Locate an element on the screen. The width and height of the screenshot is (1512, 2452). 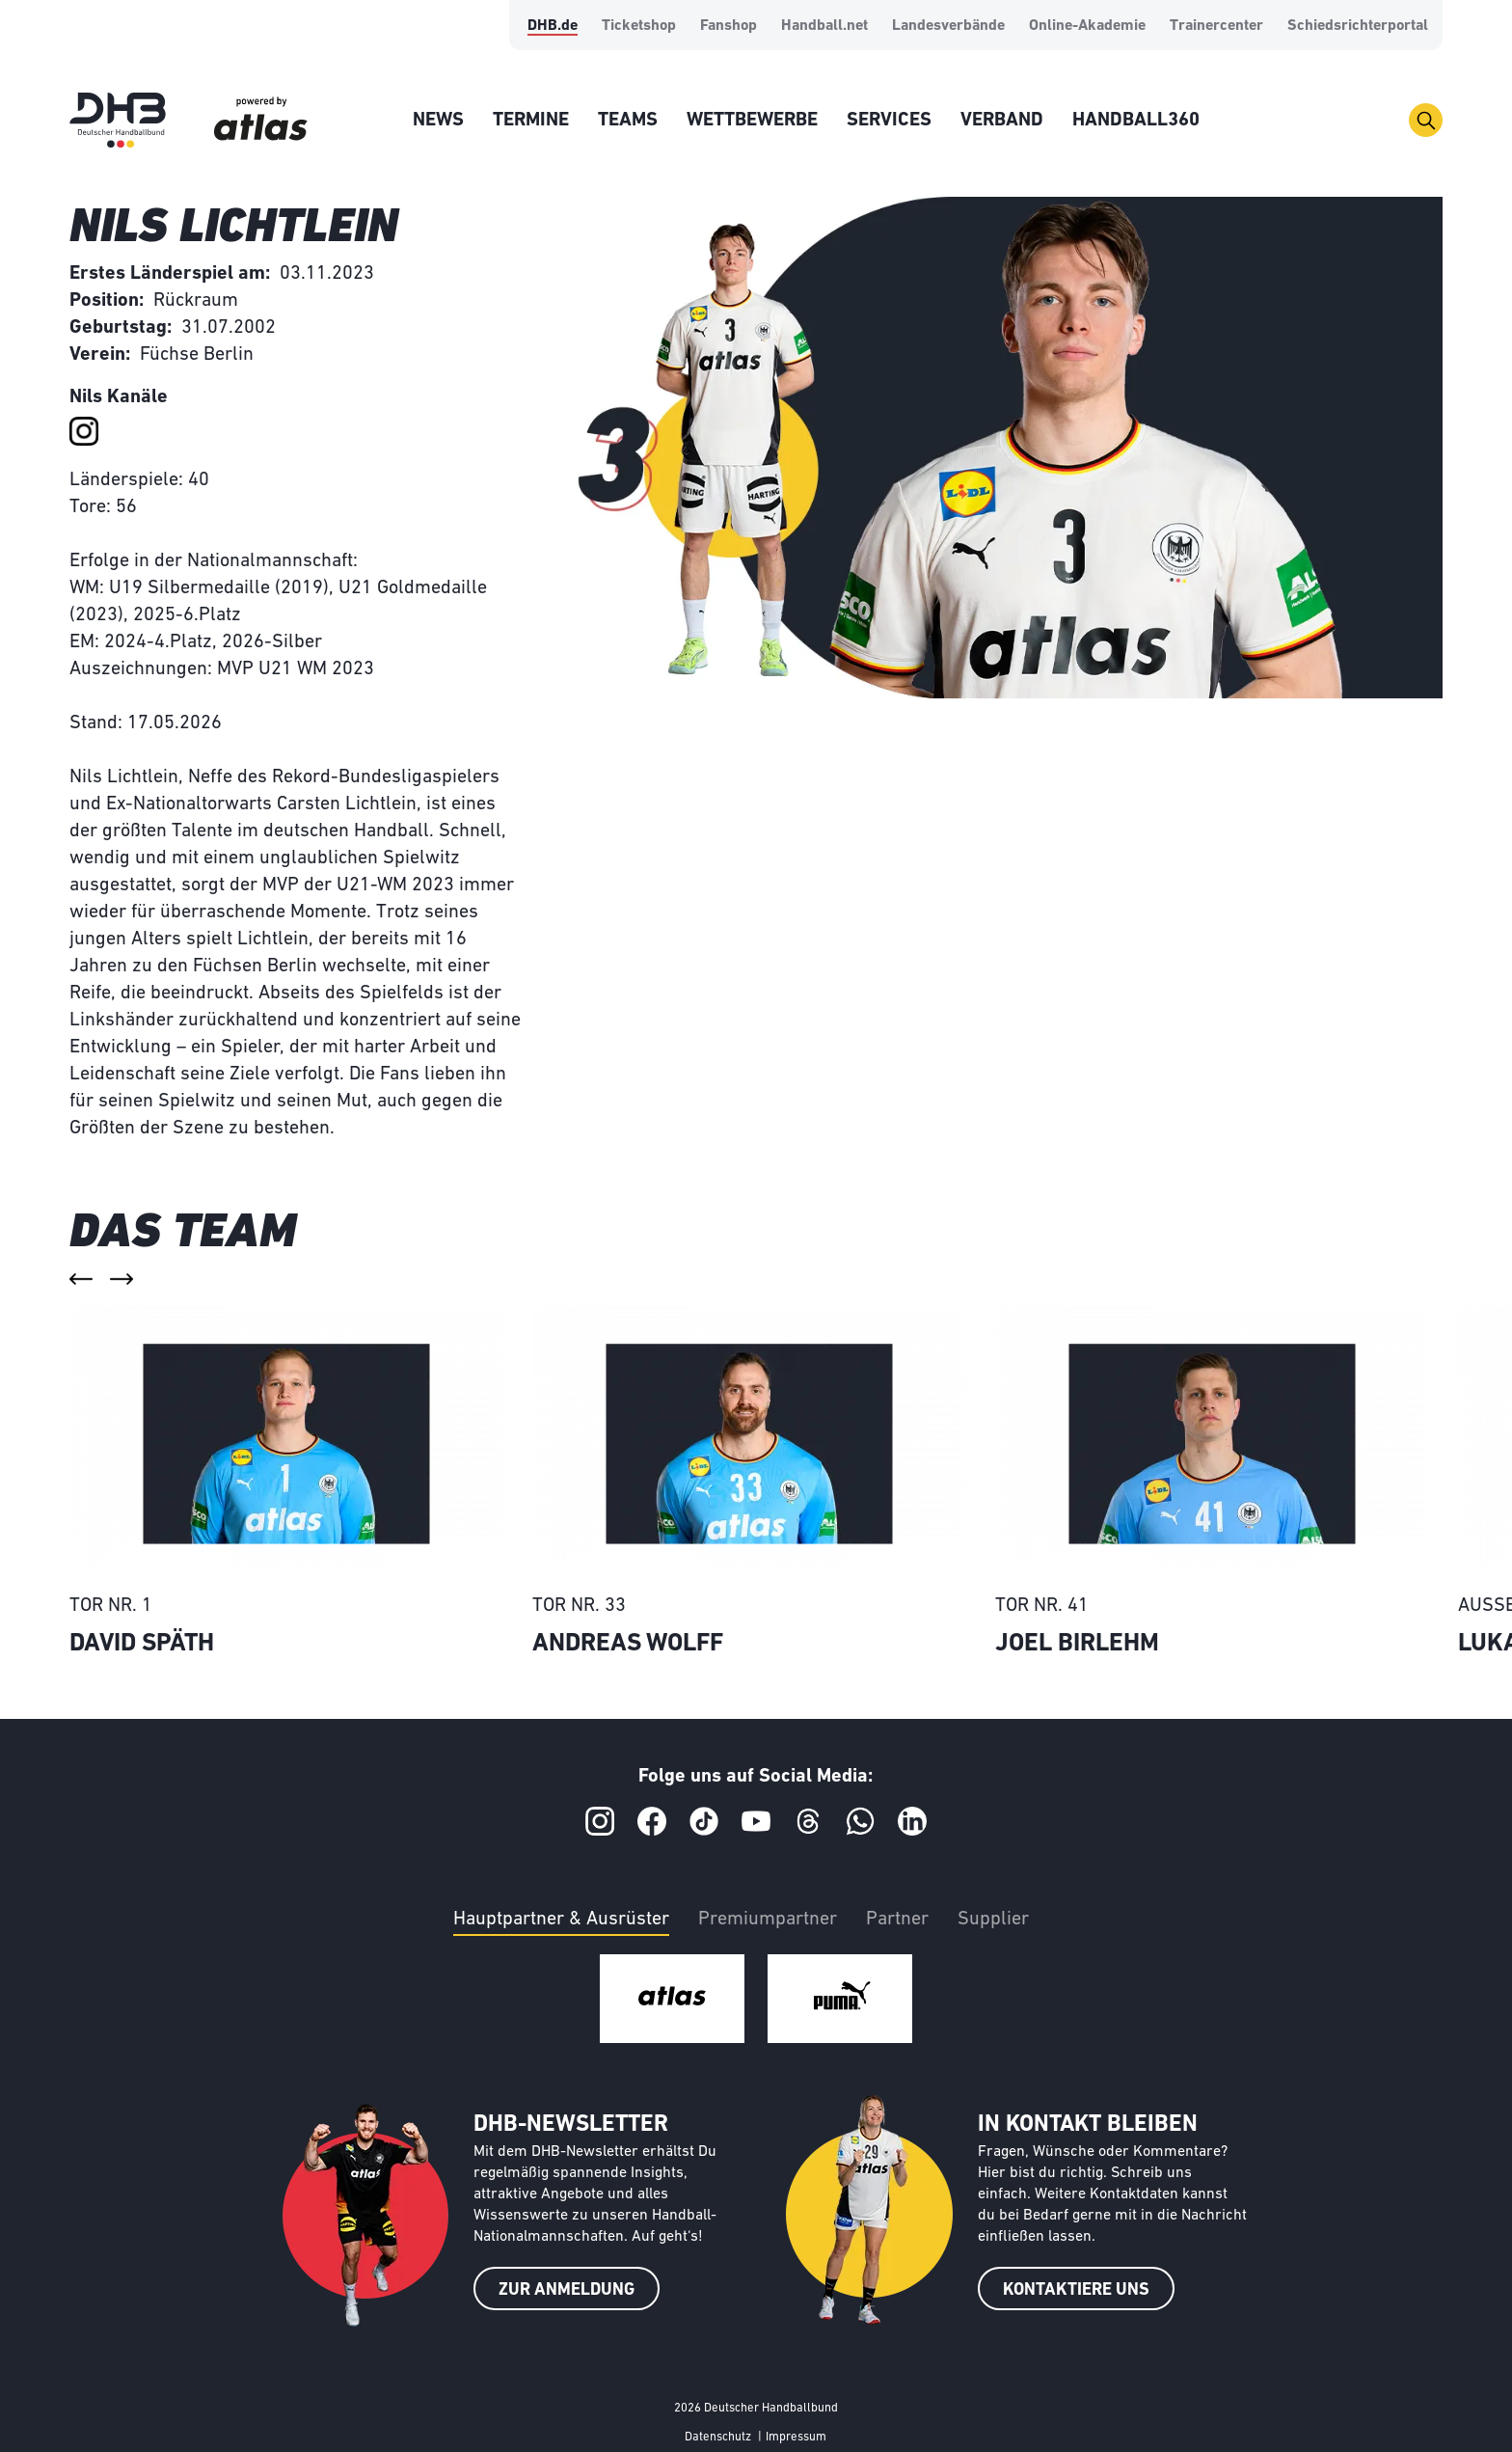
Fanshop is located at coordinates (728, 26).